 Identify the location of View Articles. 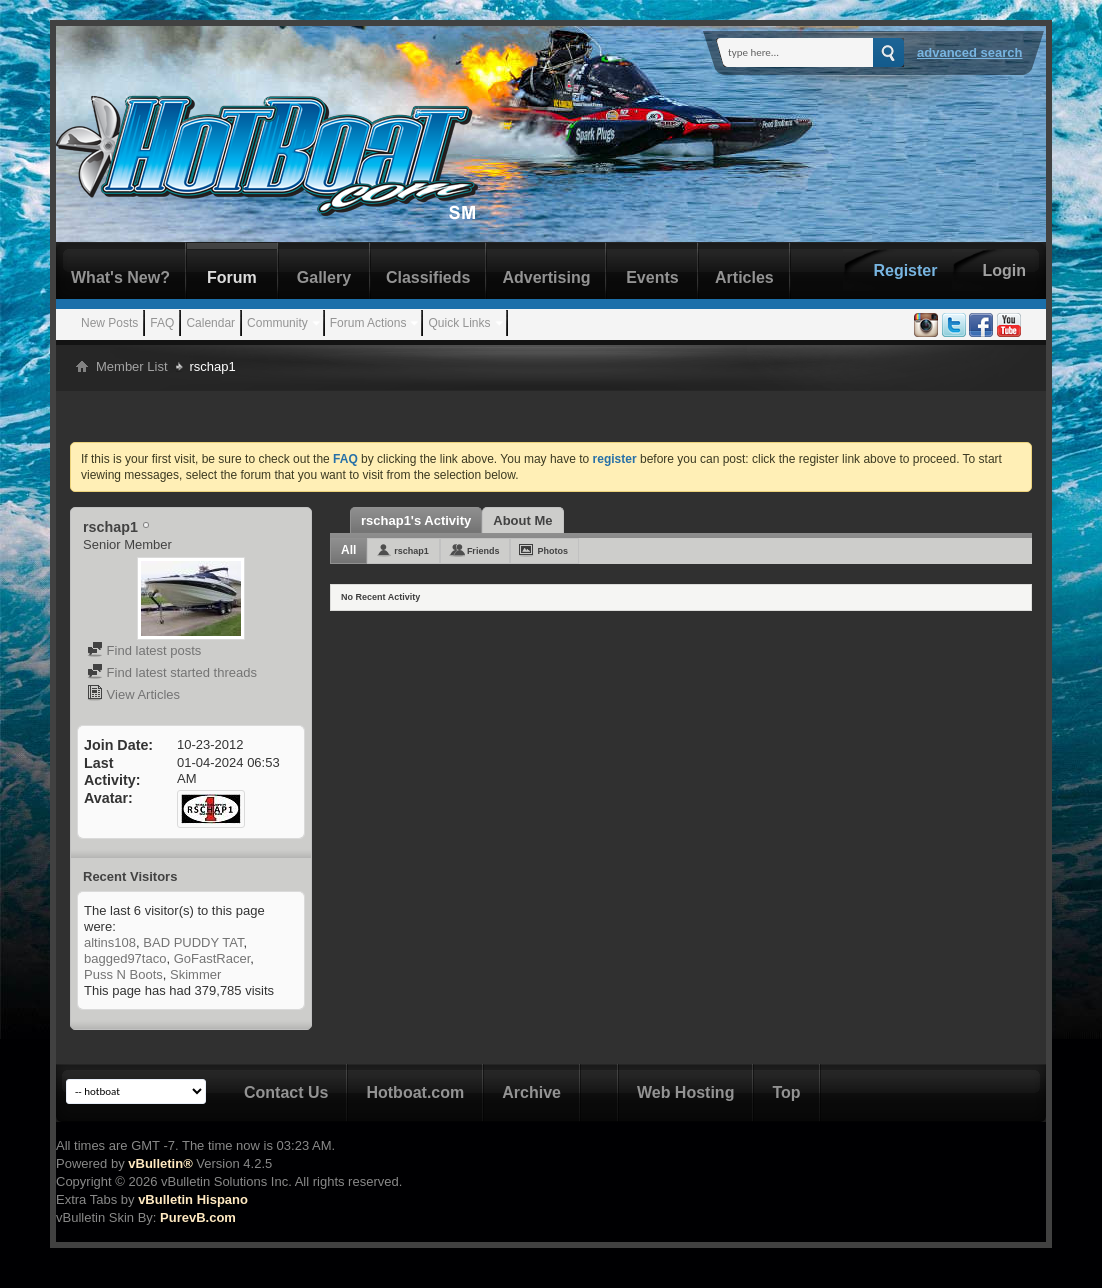
(133, 694).